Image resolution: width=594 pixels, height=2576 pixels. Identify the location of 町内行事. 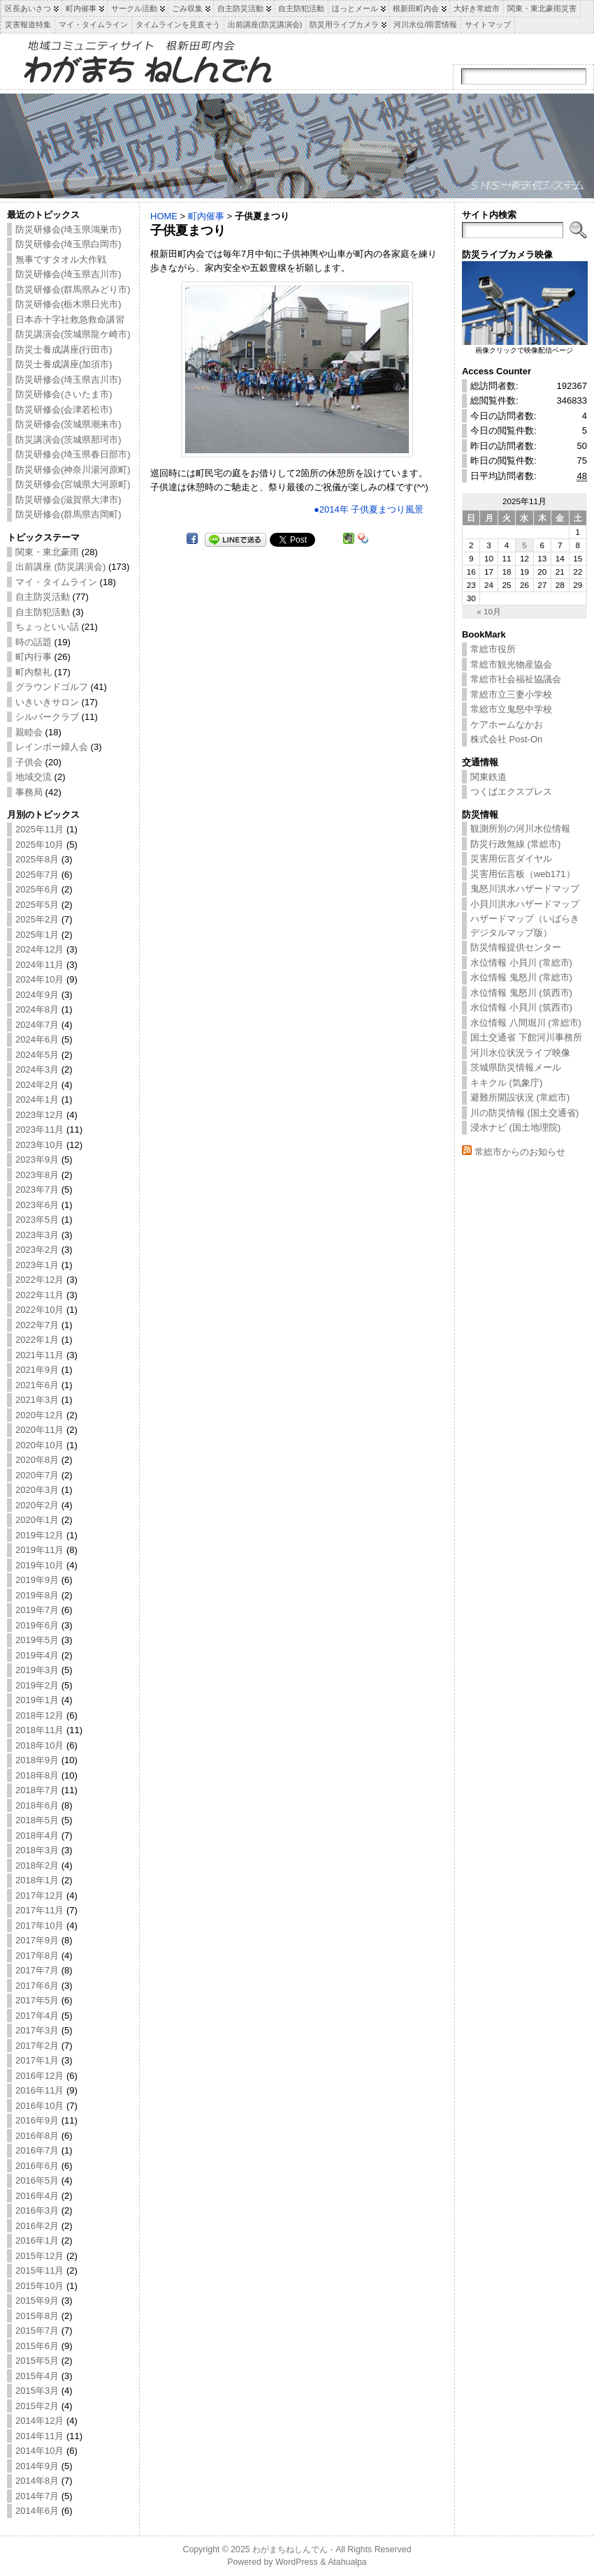
(33, 657).